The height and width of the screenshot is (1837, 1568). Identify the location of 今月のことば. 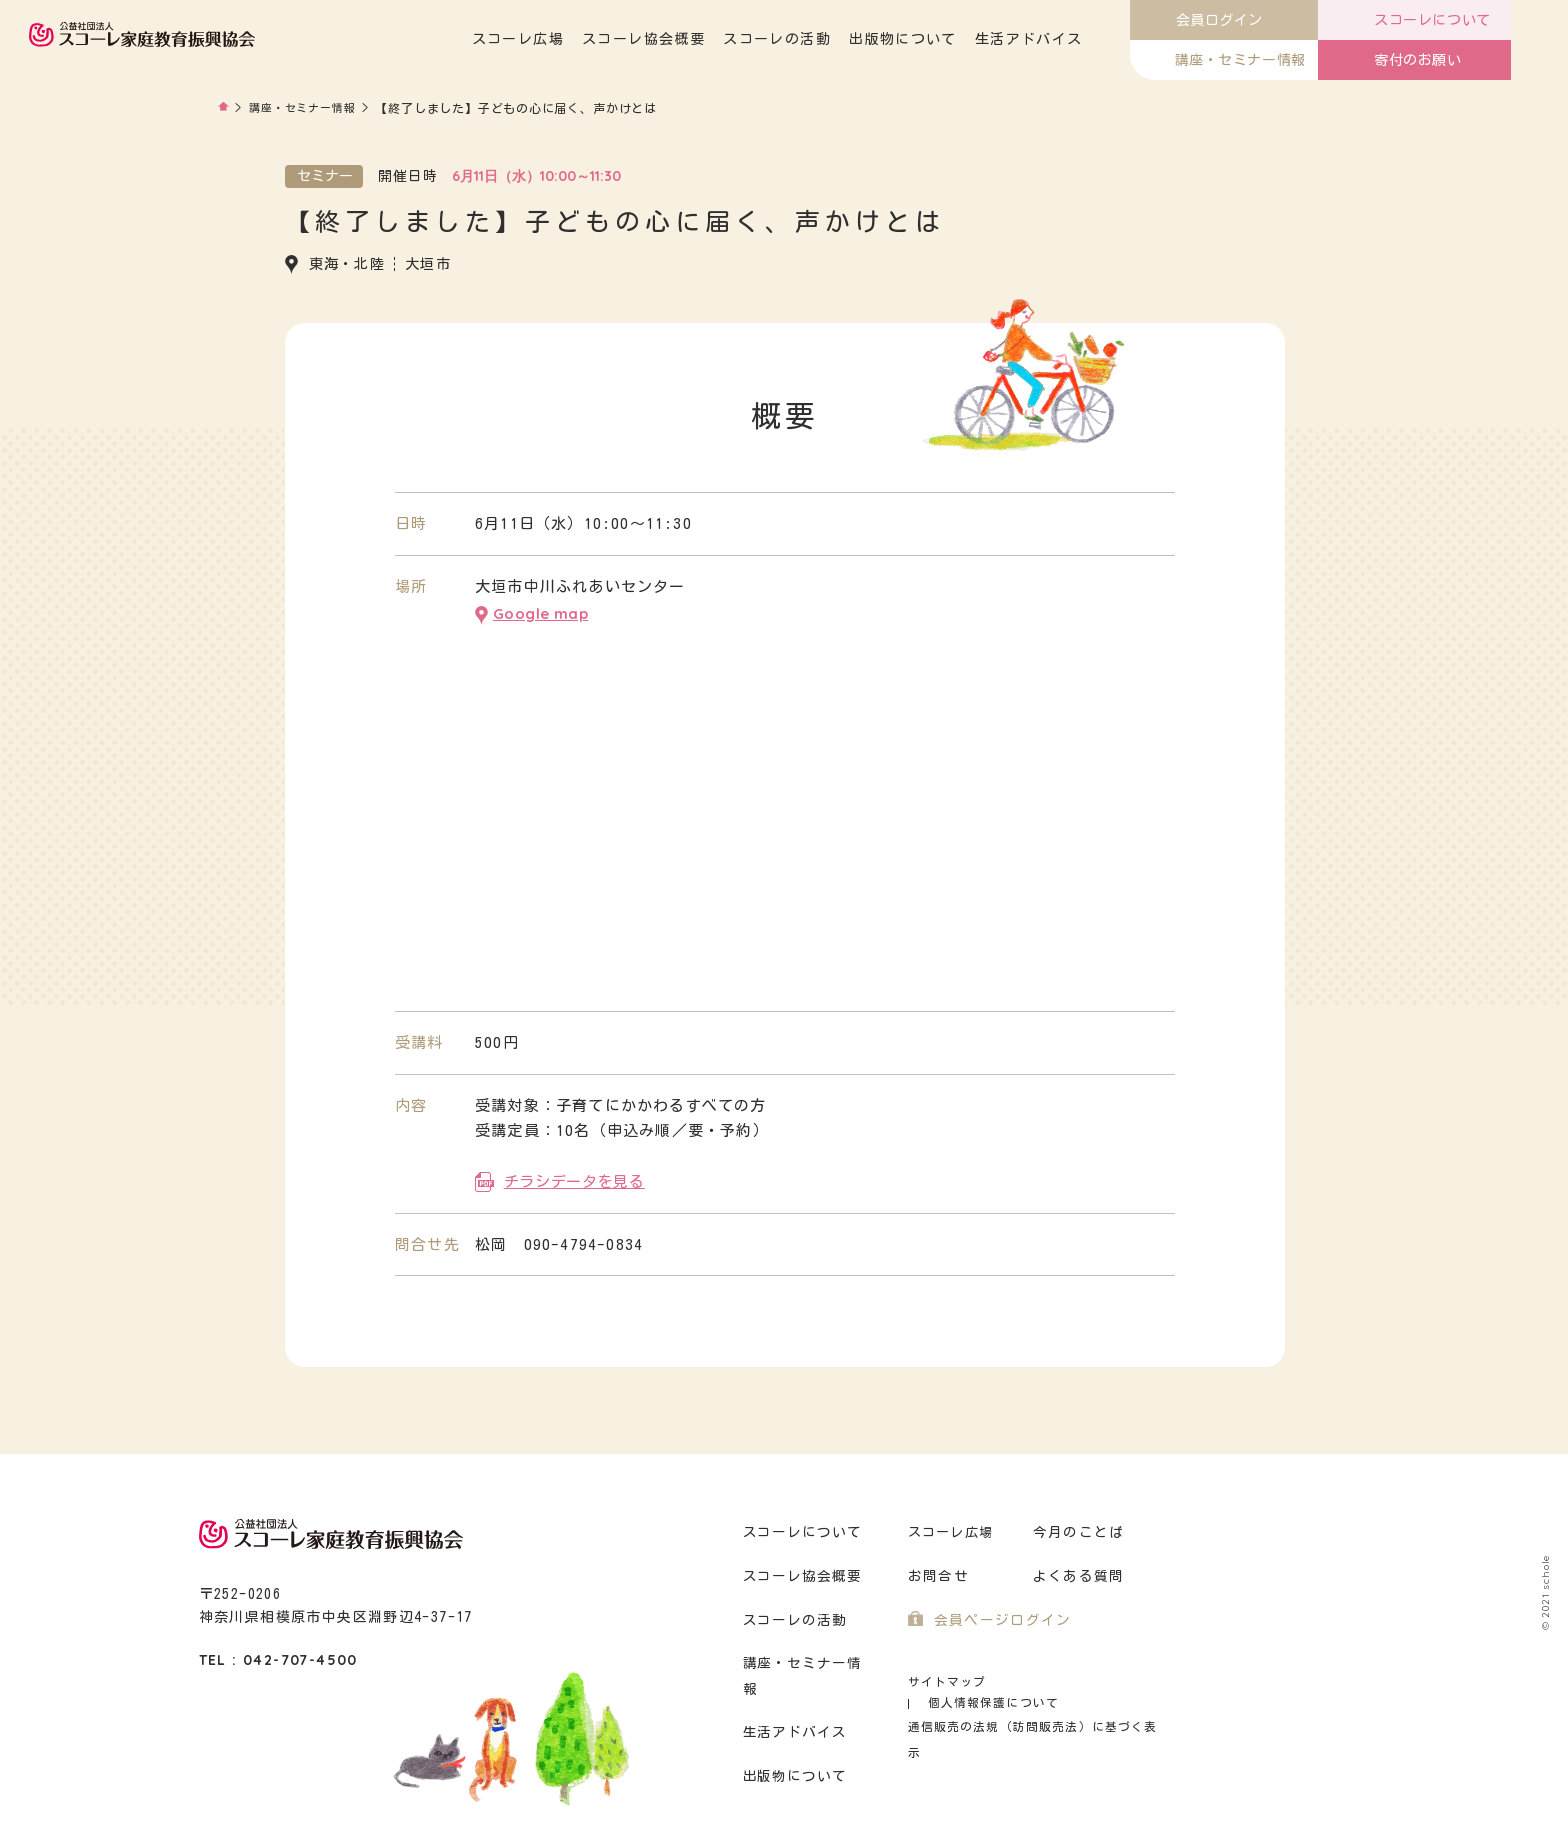
(1076, 1528).